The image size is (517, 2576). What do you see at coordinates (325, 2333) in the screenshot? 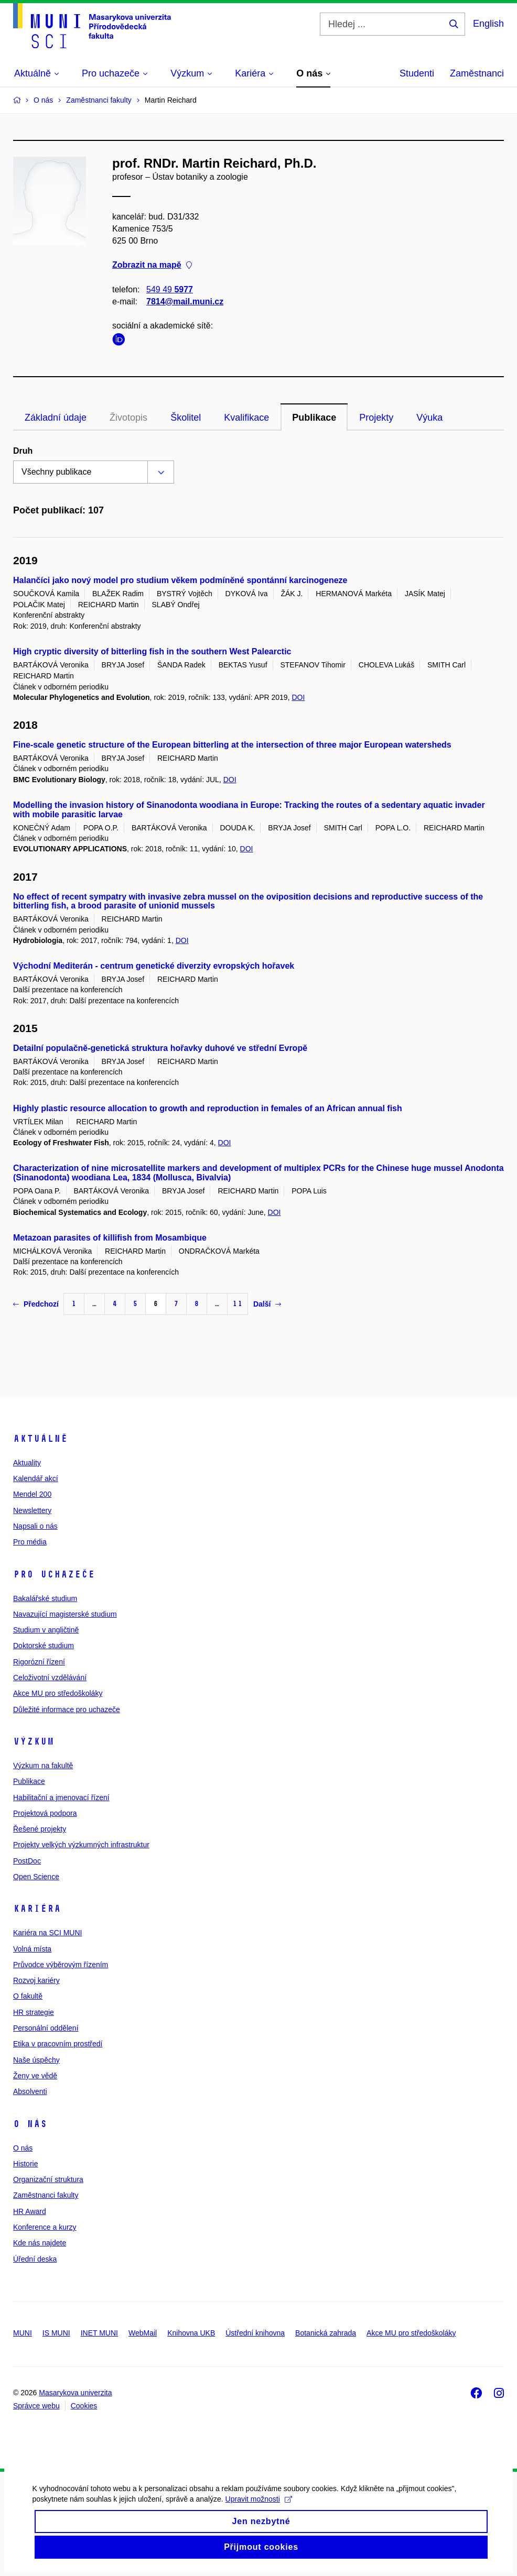
I see `Botanická zahrada` at bounding box center [325, 2333].